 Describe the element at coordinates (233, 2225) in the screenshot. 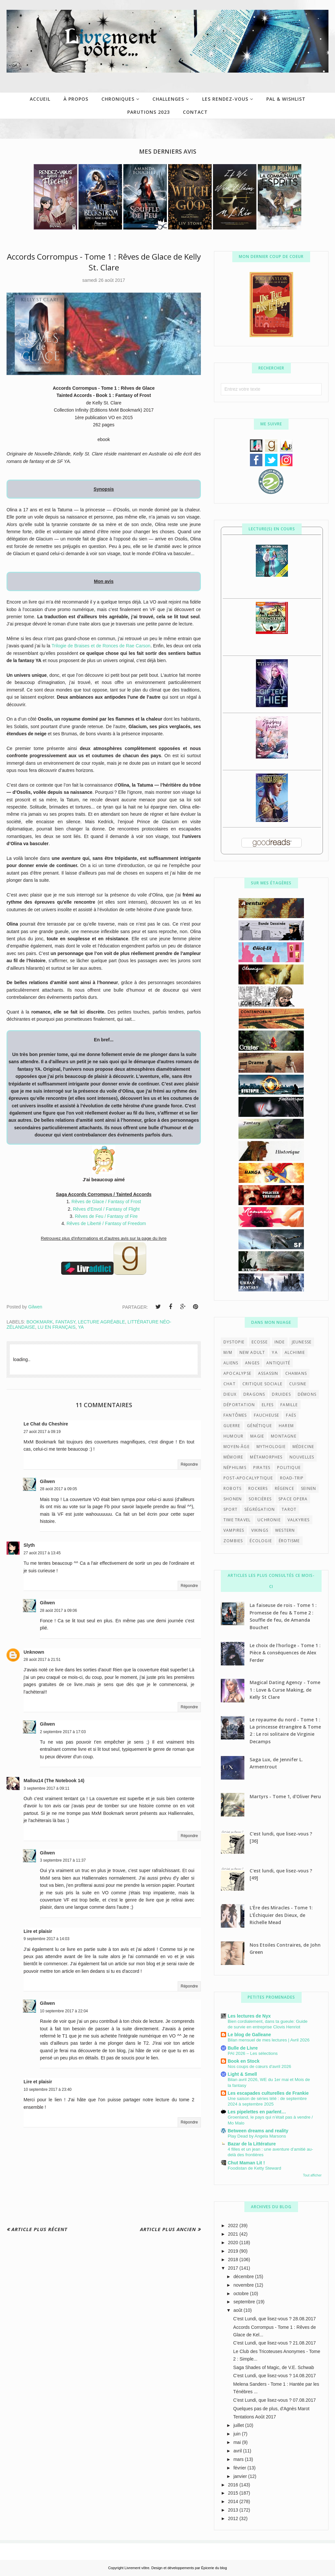

I see `2022` at that location.